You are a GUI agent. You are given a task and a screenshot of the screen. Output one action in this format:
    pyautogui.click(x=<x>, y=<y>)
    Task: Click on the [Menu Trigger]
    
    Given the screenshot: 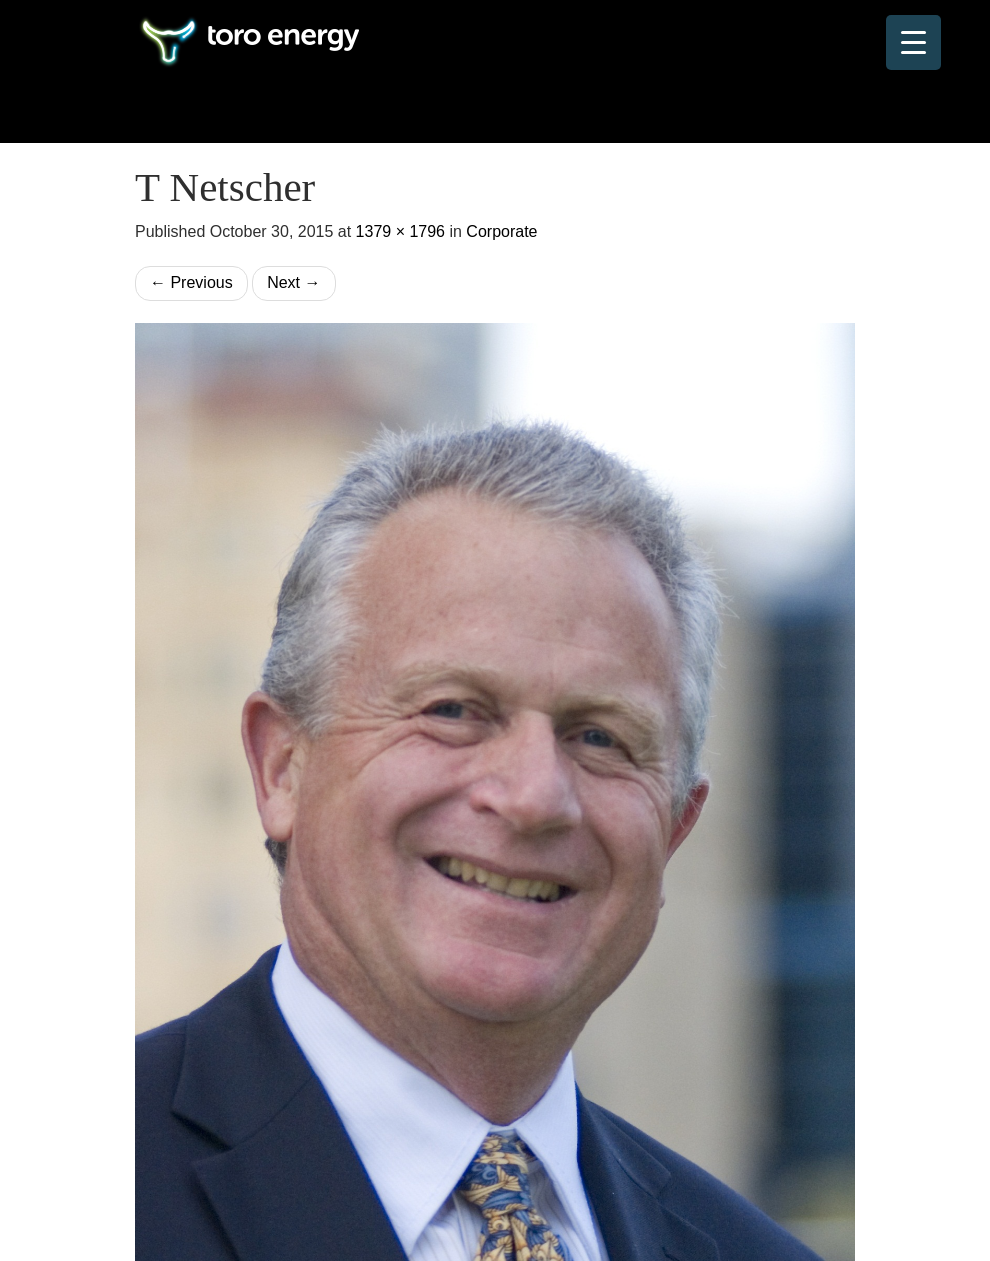 What is the action you would take?
    pyautogui.click(x=913, y=42)
    